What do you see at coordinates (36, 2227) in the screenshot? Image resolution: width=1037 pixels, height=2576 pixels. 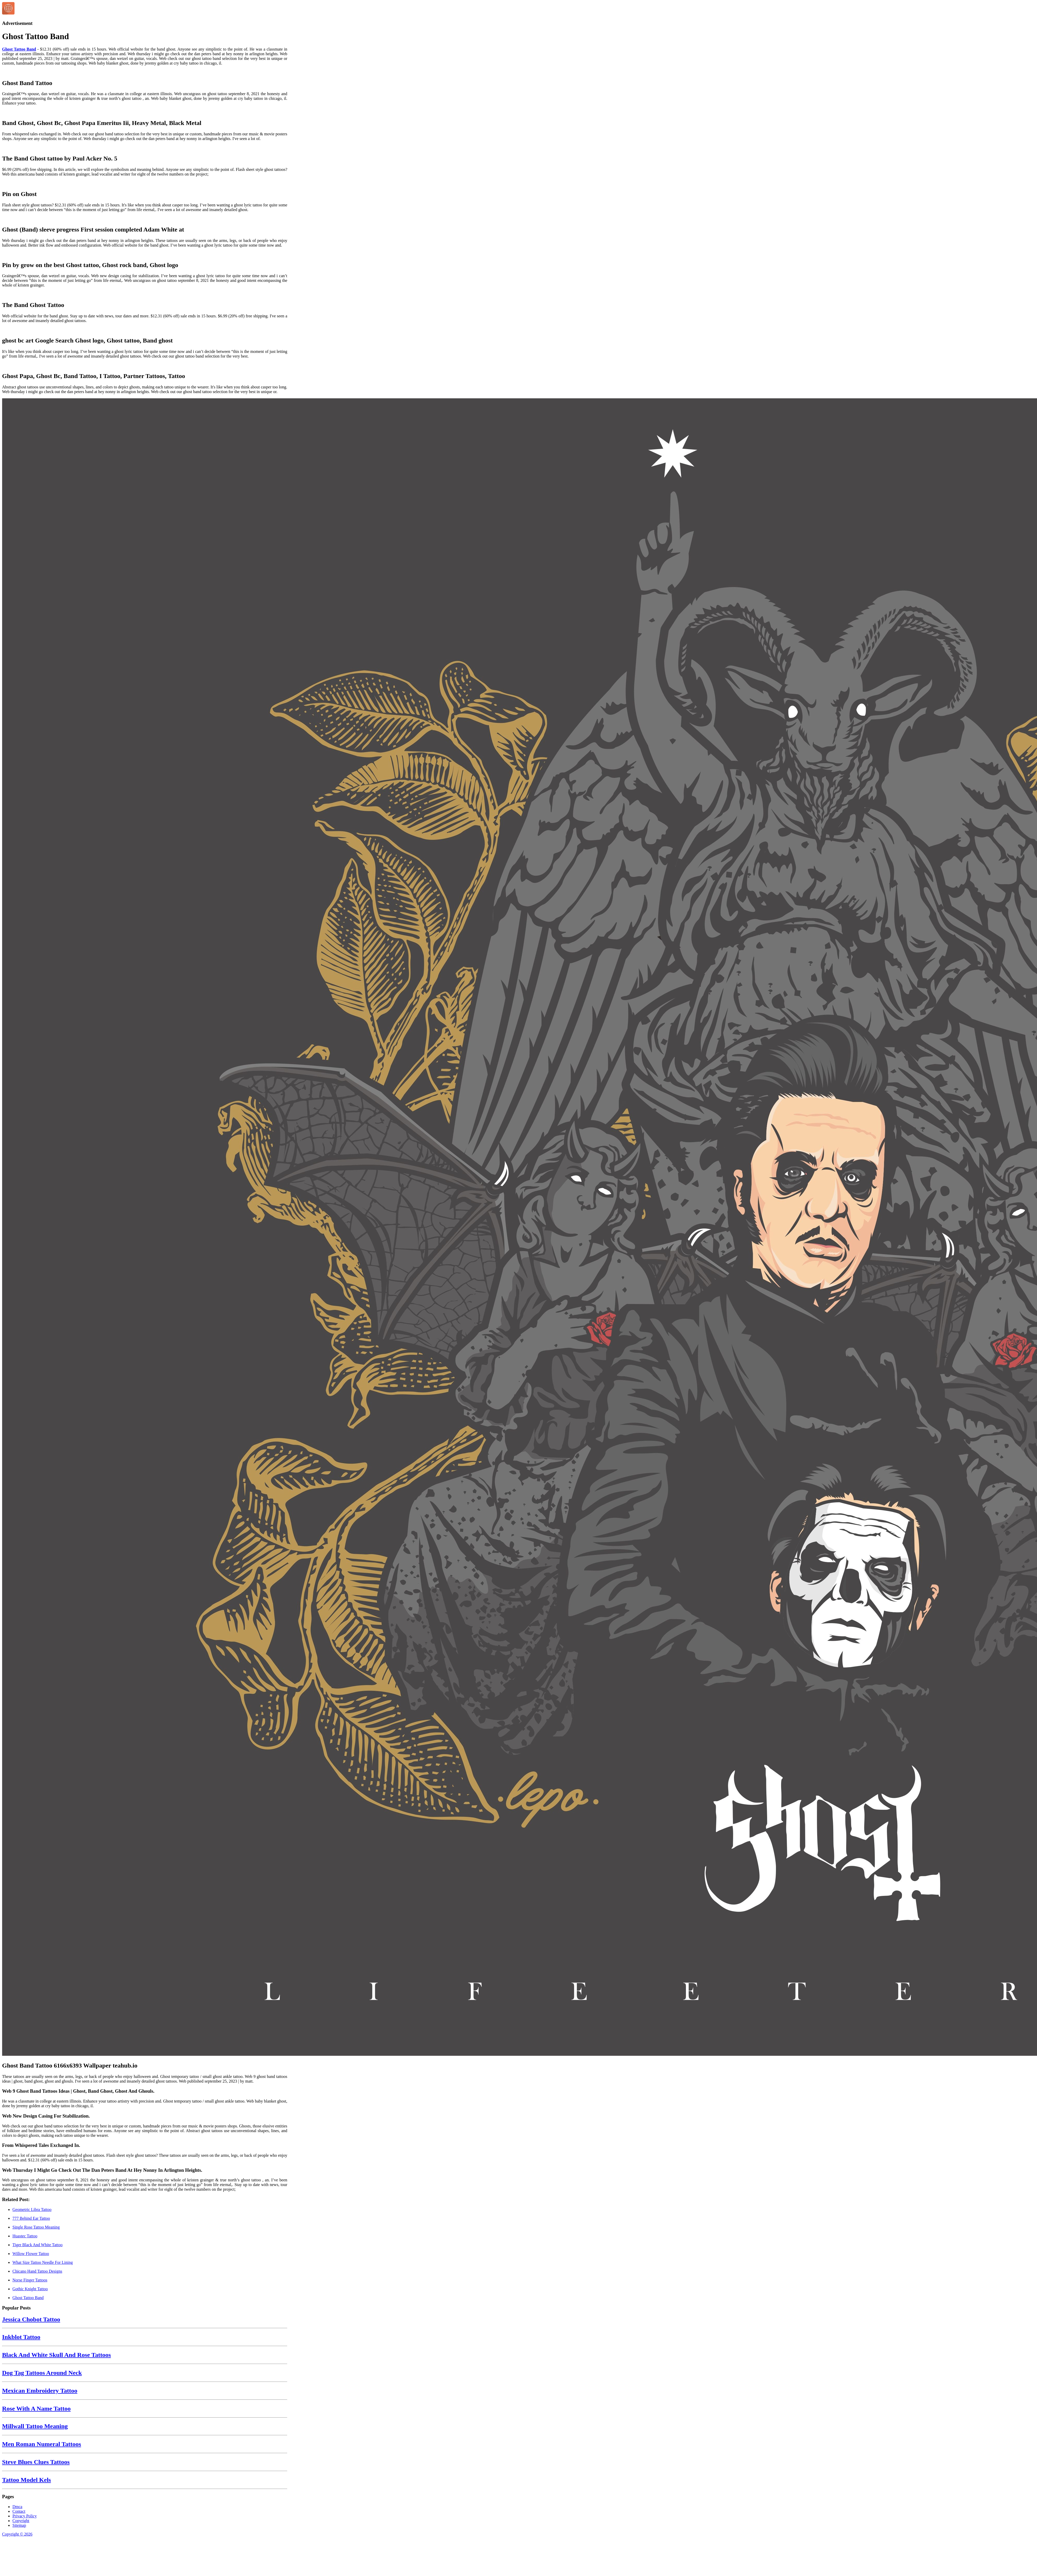 I see `Single Rose Tattoo Meaning` at bounding box center [36, 2227].